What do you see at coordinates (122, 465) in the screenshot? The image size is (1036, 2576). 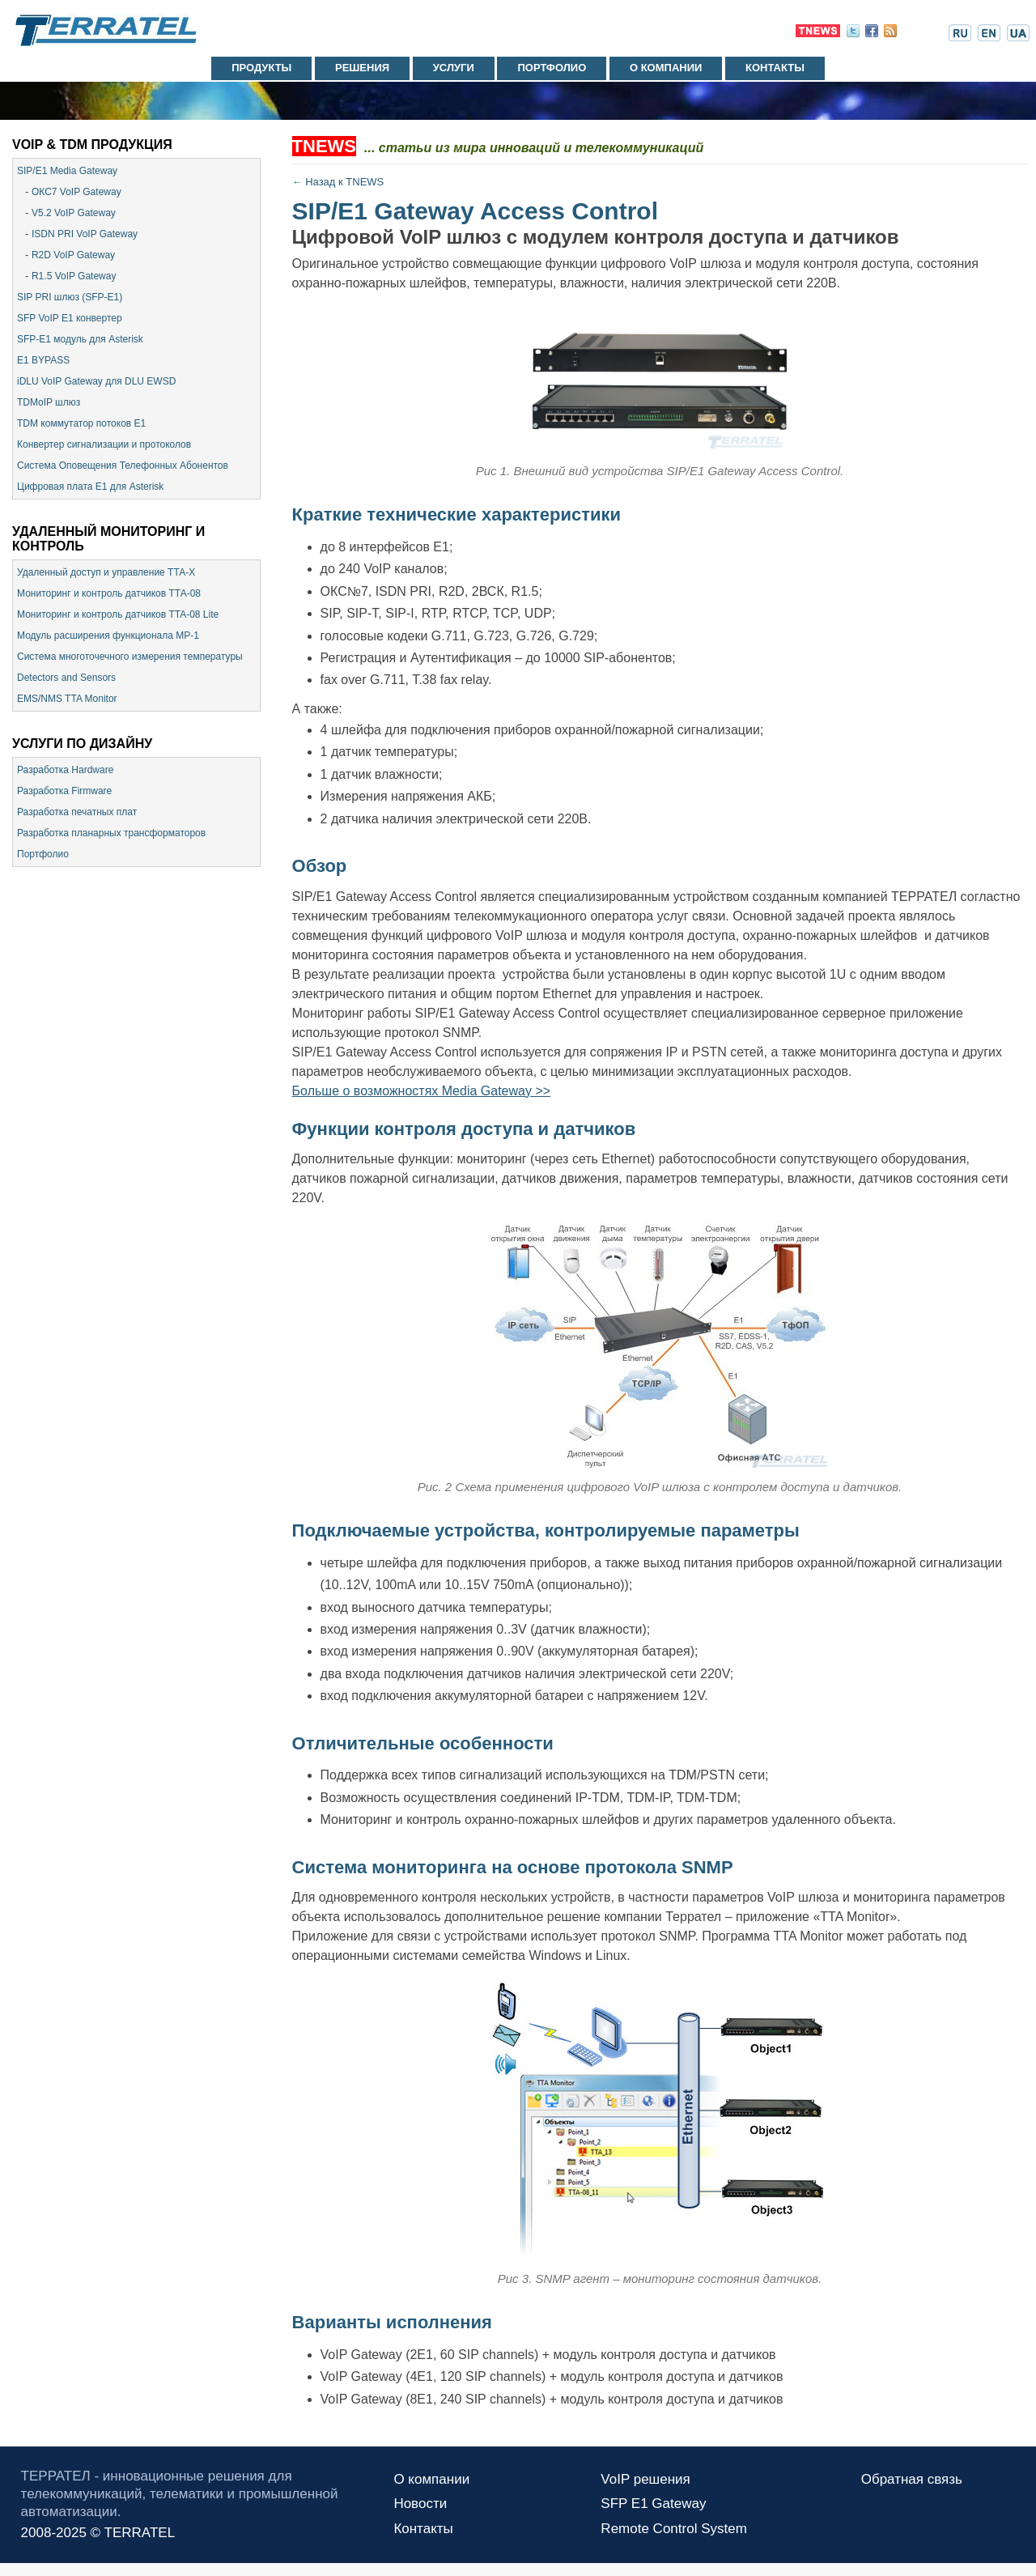 I see `Система Оповещения Телефонных Абонентов` at bounding box center [122, 465].